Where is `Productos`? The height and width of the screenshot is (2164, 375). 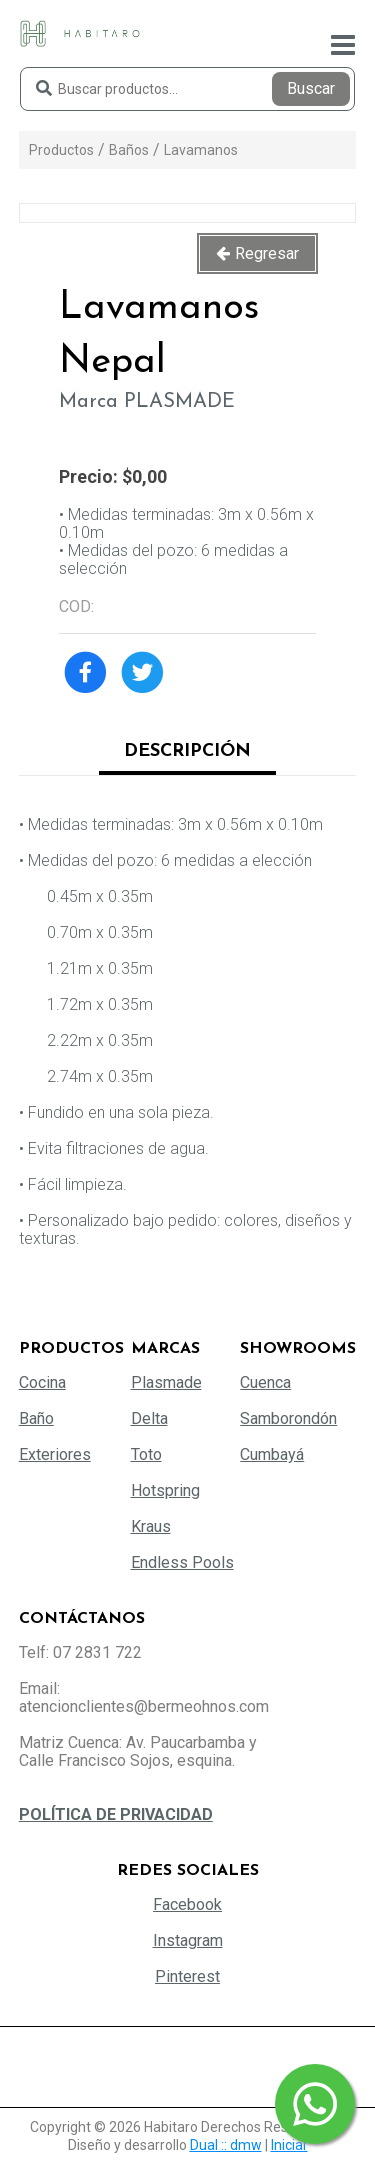
Productos is located at coordinates (61, 150).